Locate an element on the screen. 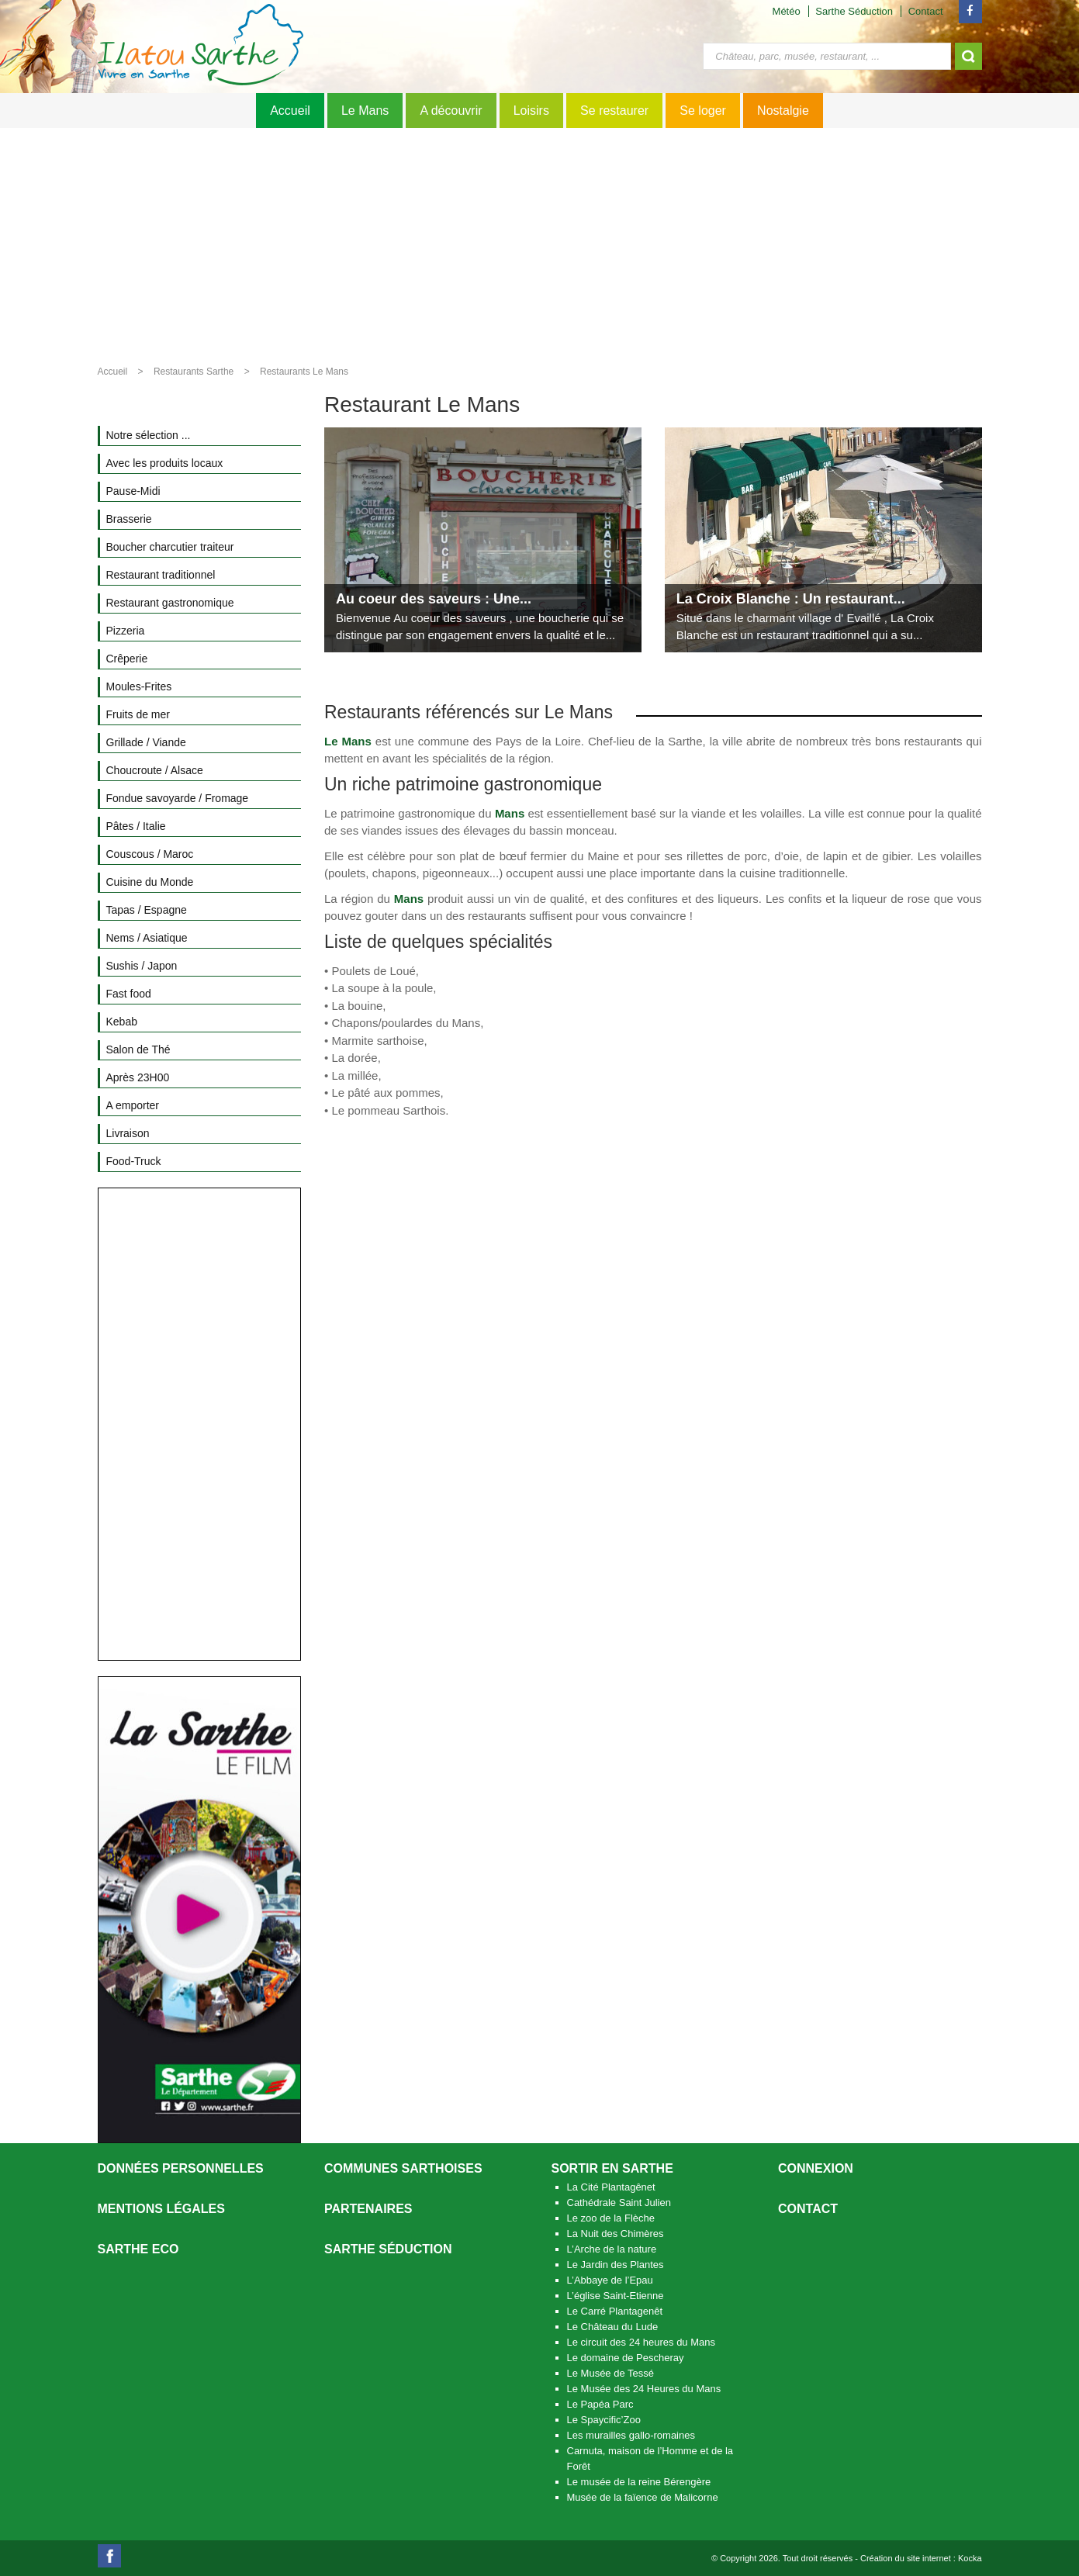  Partenaires is located at coordinates (368, 2208).